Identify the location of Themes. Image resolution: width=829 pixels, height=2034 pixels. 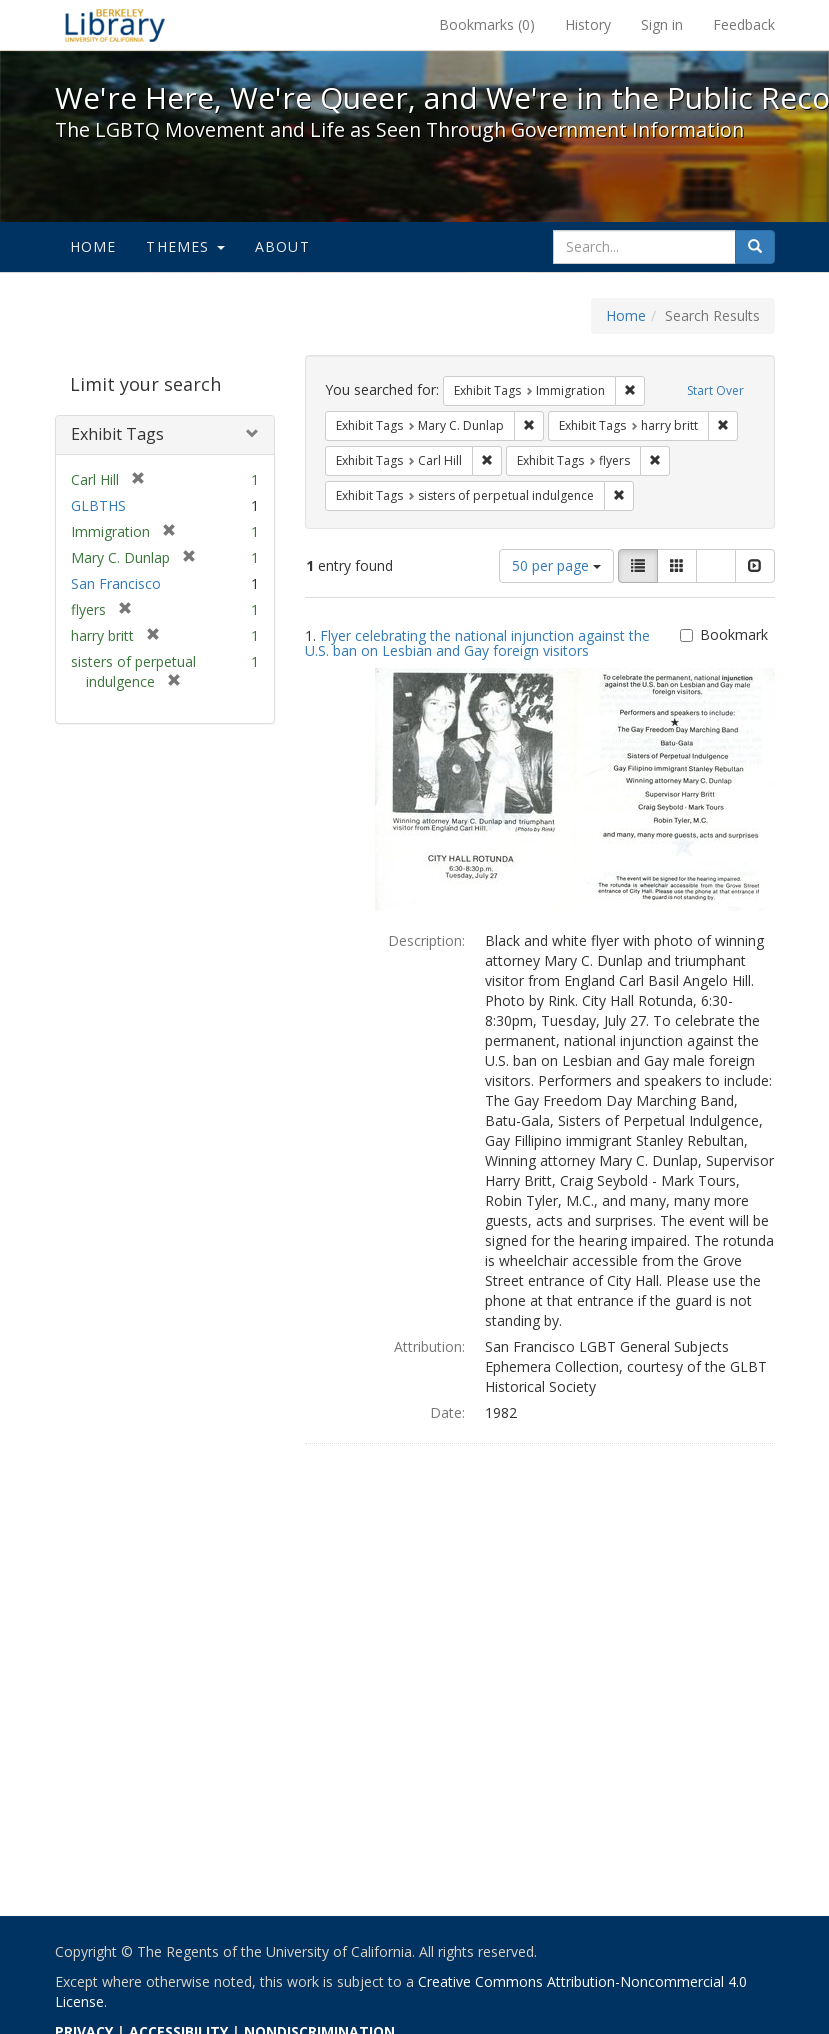
(185, 246).